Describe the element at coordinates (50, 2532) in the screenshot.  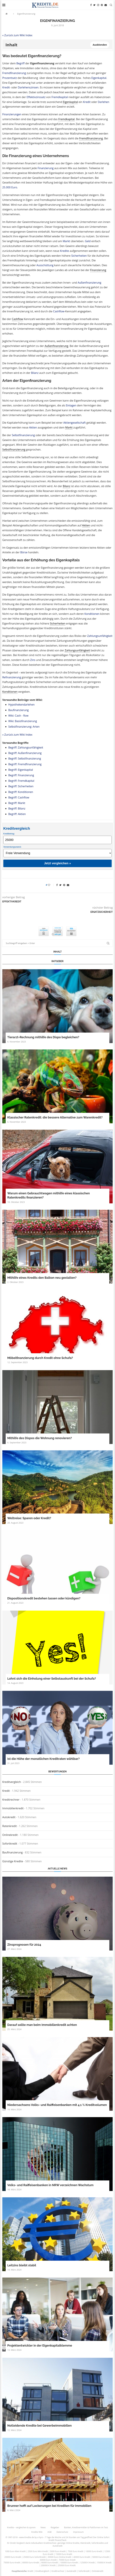
I see `AGB` at that location.